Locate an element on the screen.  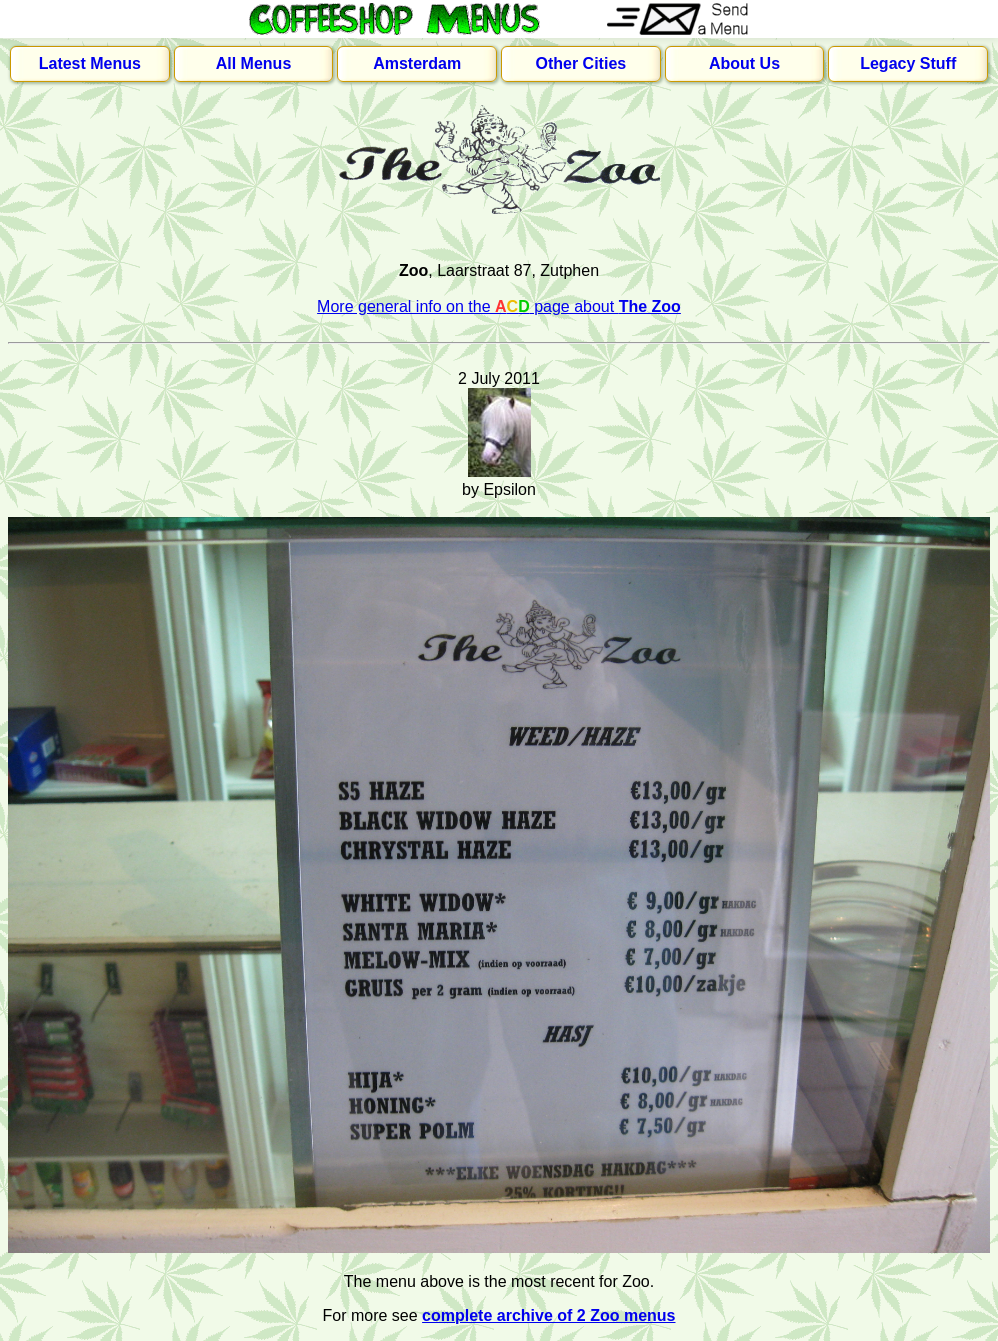
Other Cities is located at coordinates (581, 63).